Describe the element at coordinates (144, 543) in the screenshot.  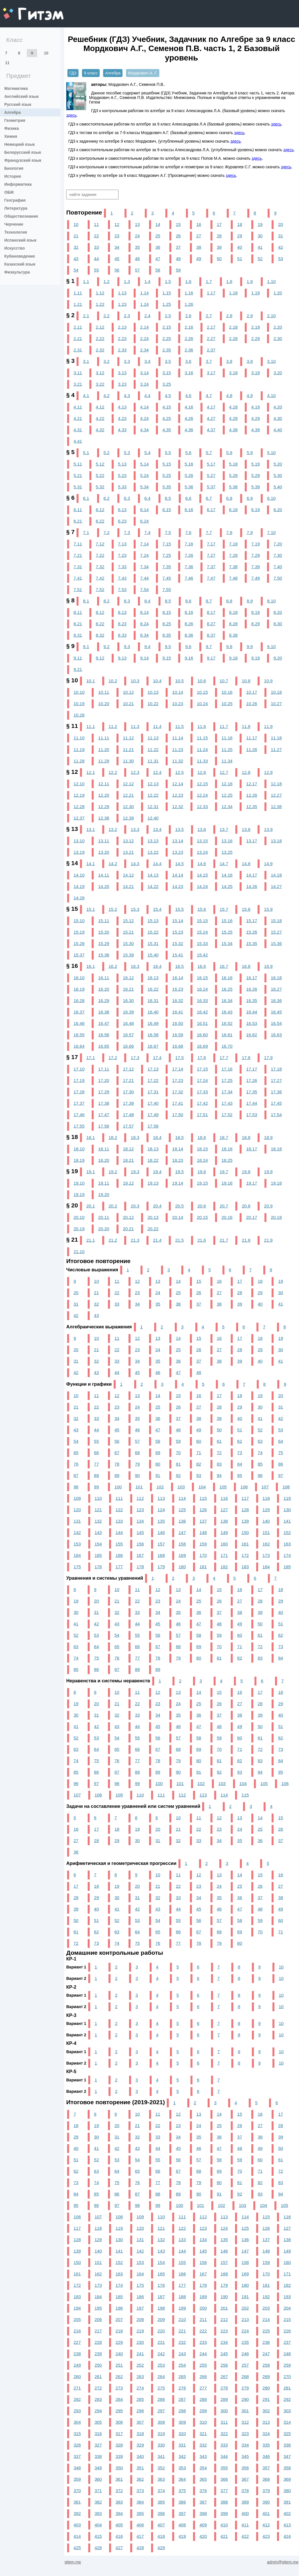
I see `7.14` at that location.